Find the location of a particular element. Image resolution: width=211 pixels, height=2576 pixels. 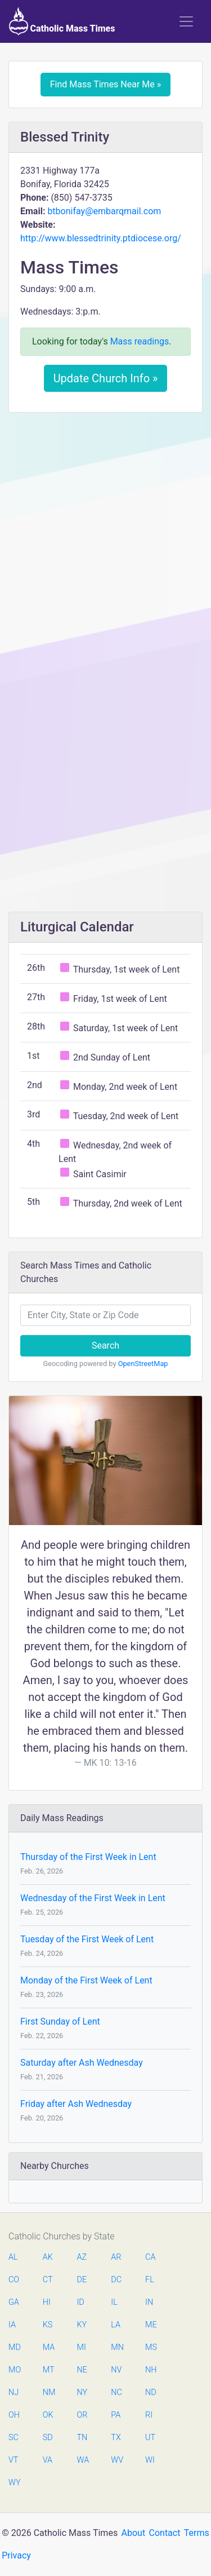

AK is located at coordinates (48, 2257).